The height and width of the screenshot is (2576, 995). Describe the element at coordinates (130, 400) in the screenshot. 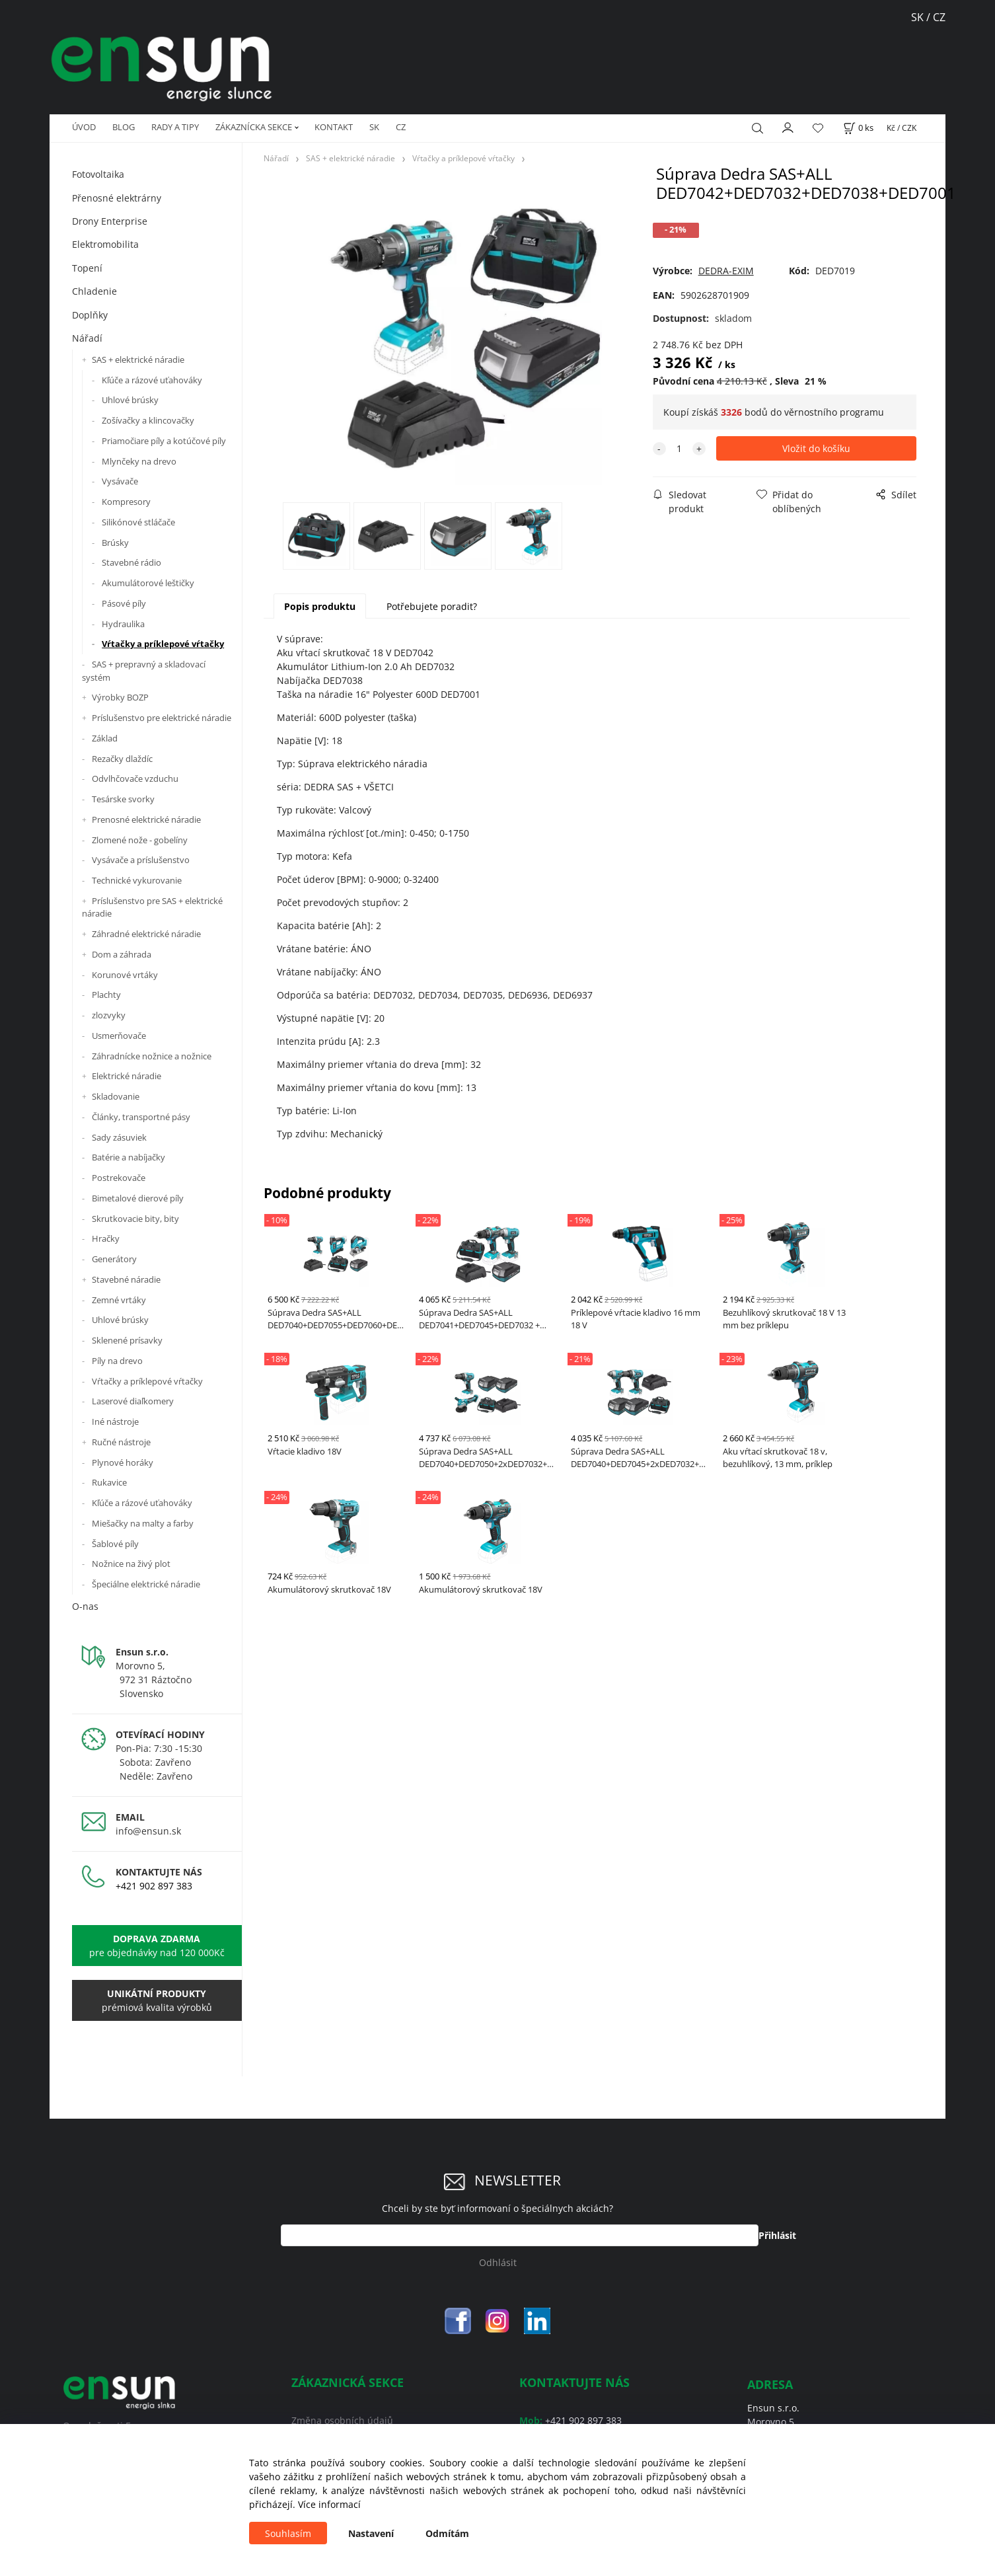

I see `Uhlové brúsky` at that location.